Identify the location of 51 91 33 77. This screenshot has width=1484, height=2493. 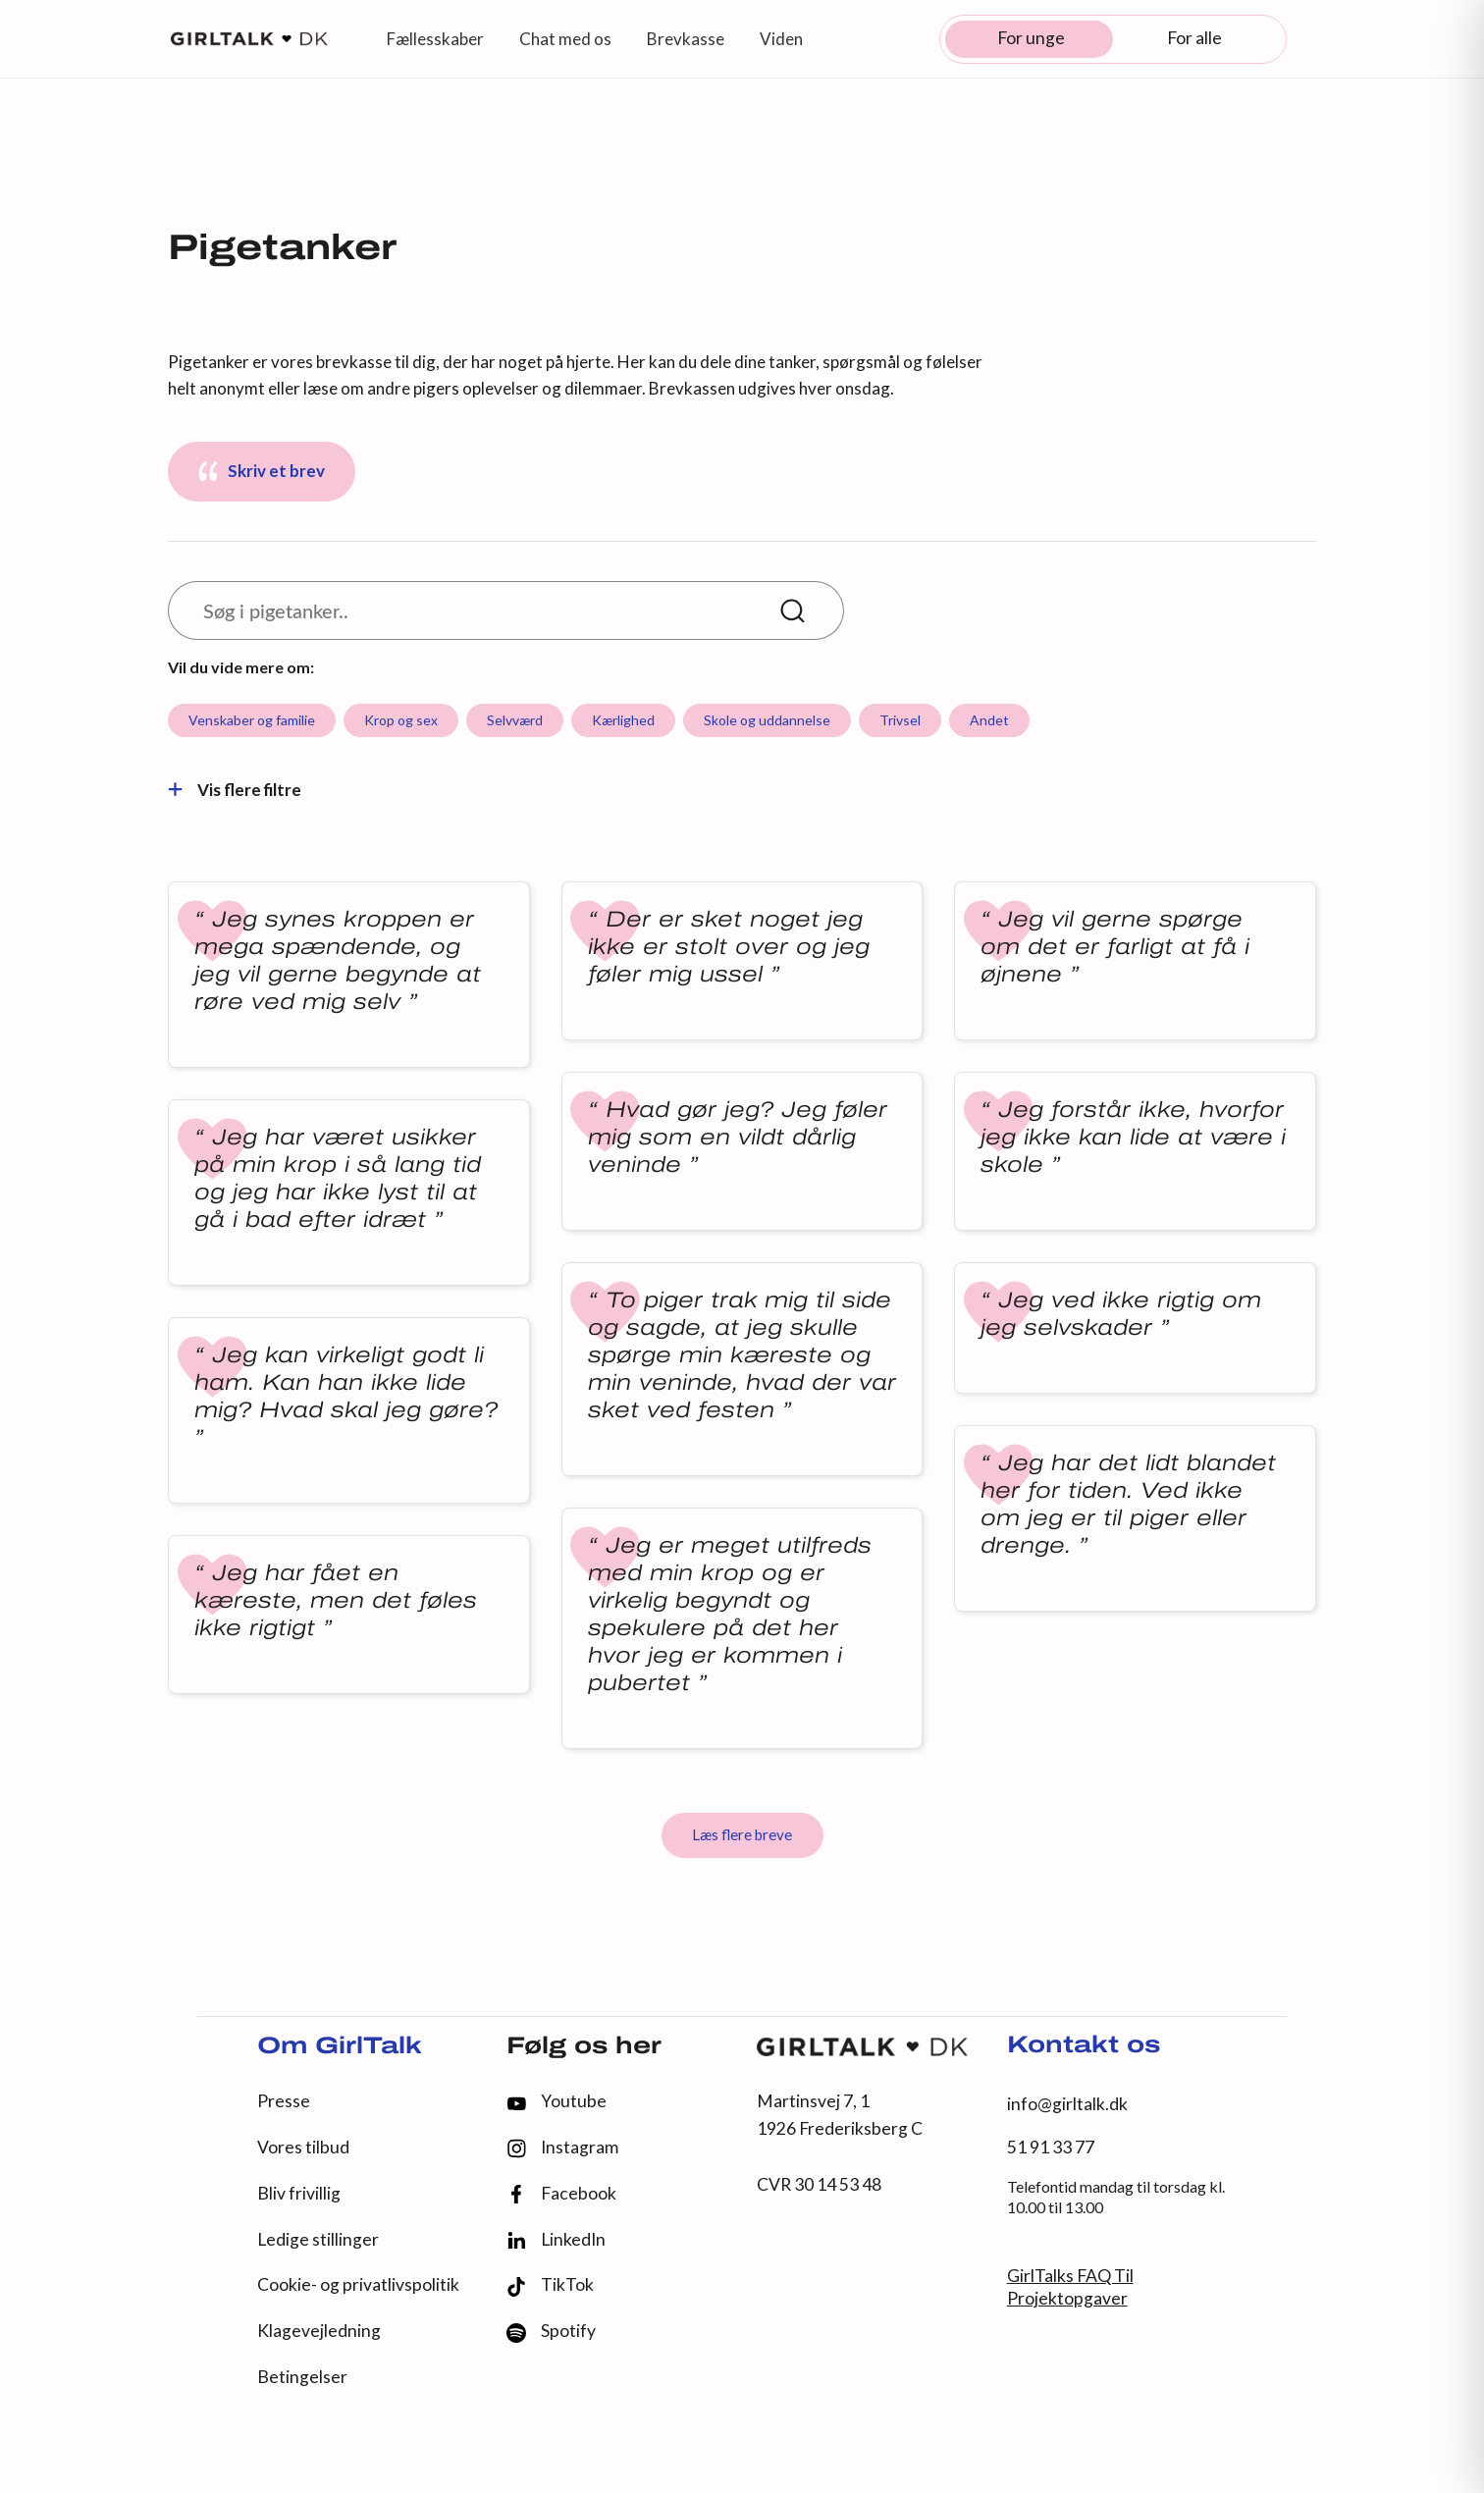
(1050, 2147).